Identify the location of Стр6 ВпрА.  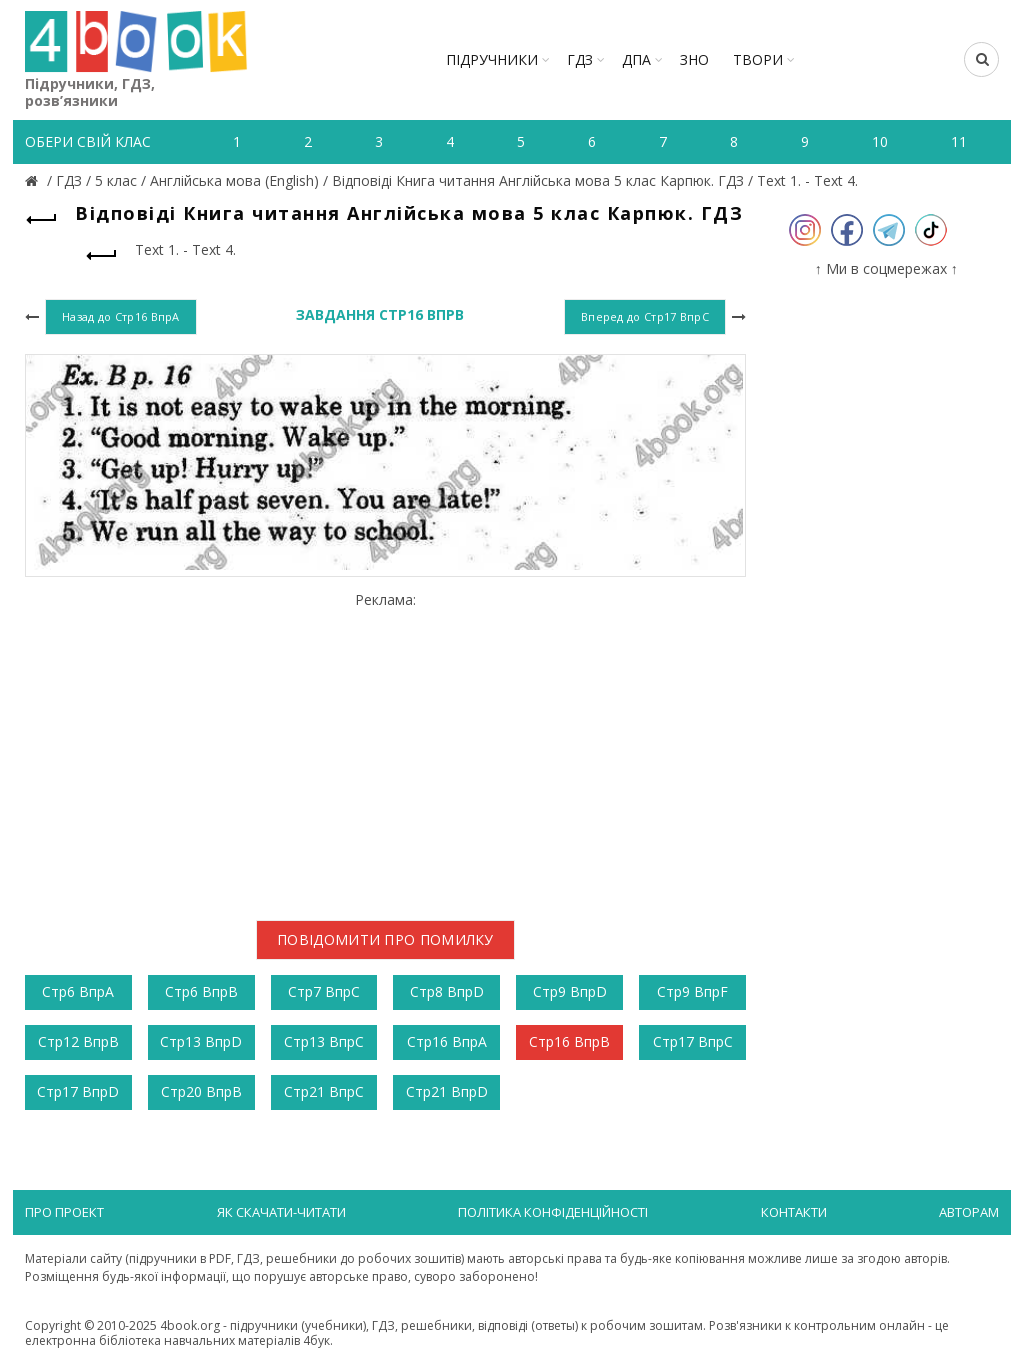
(78, 991).